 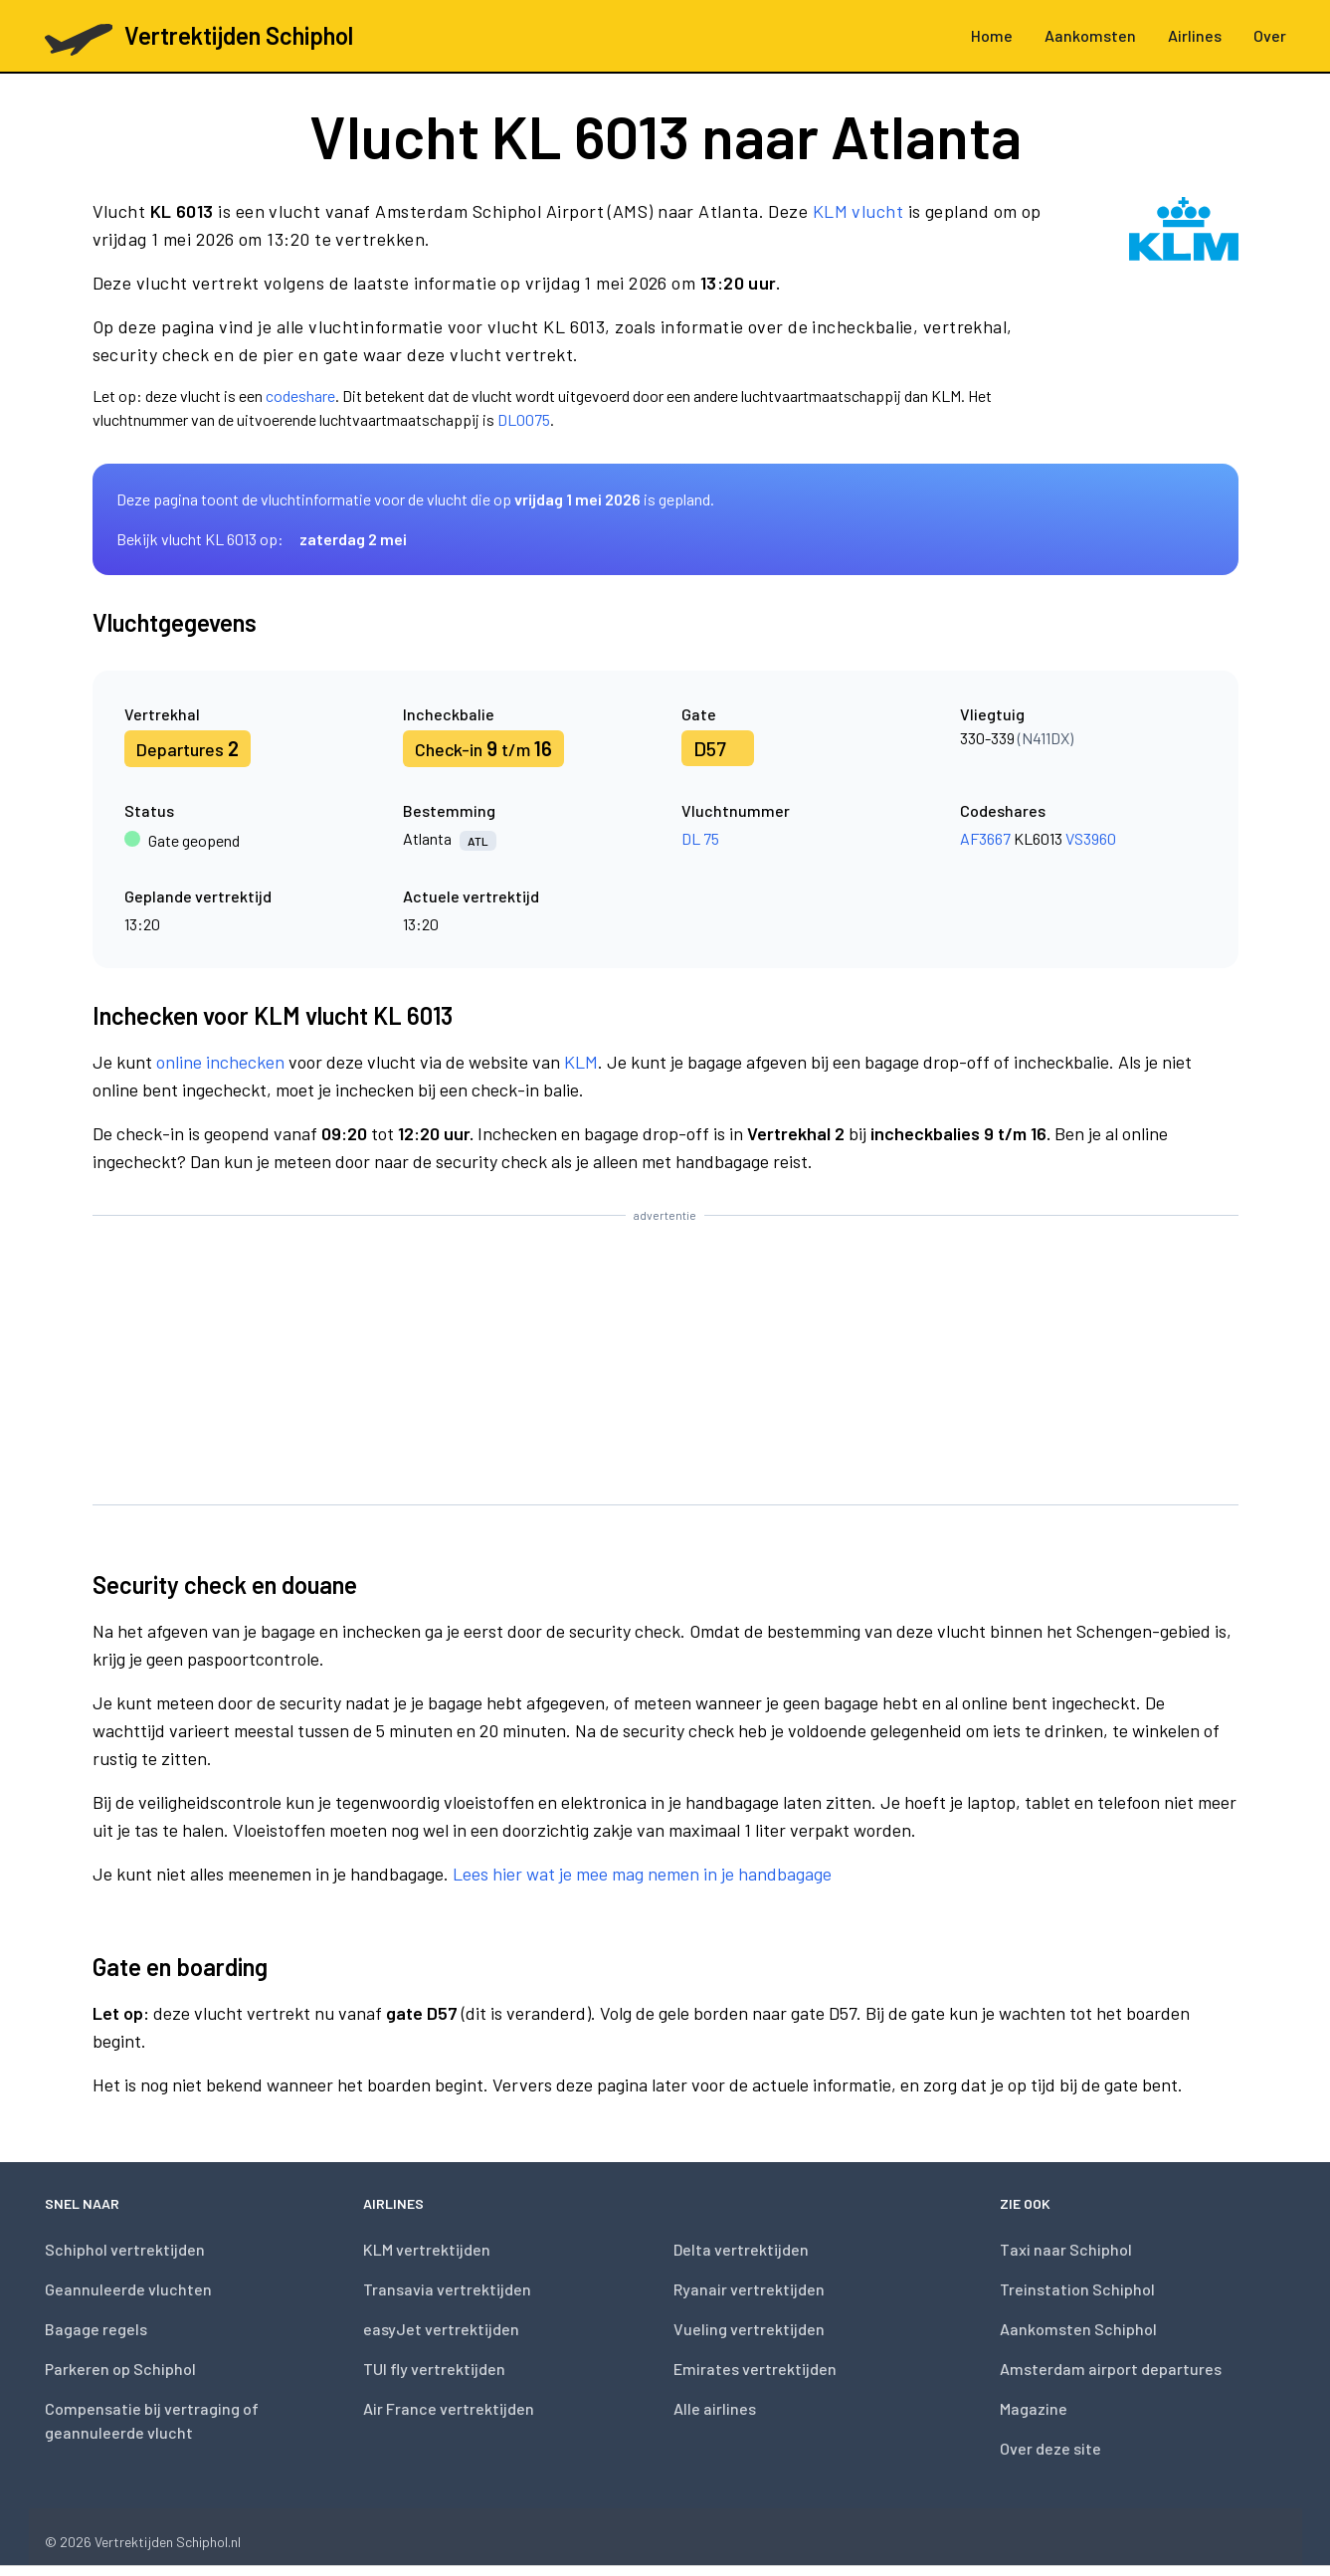 I want to click on Treinstation Schiphol, so click(x=1077, y=2288).